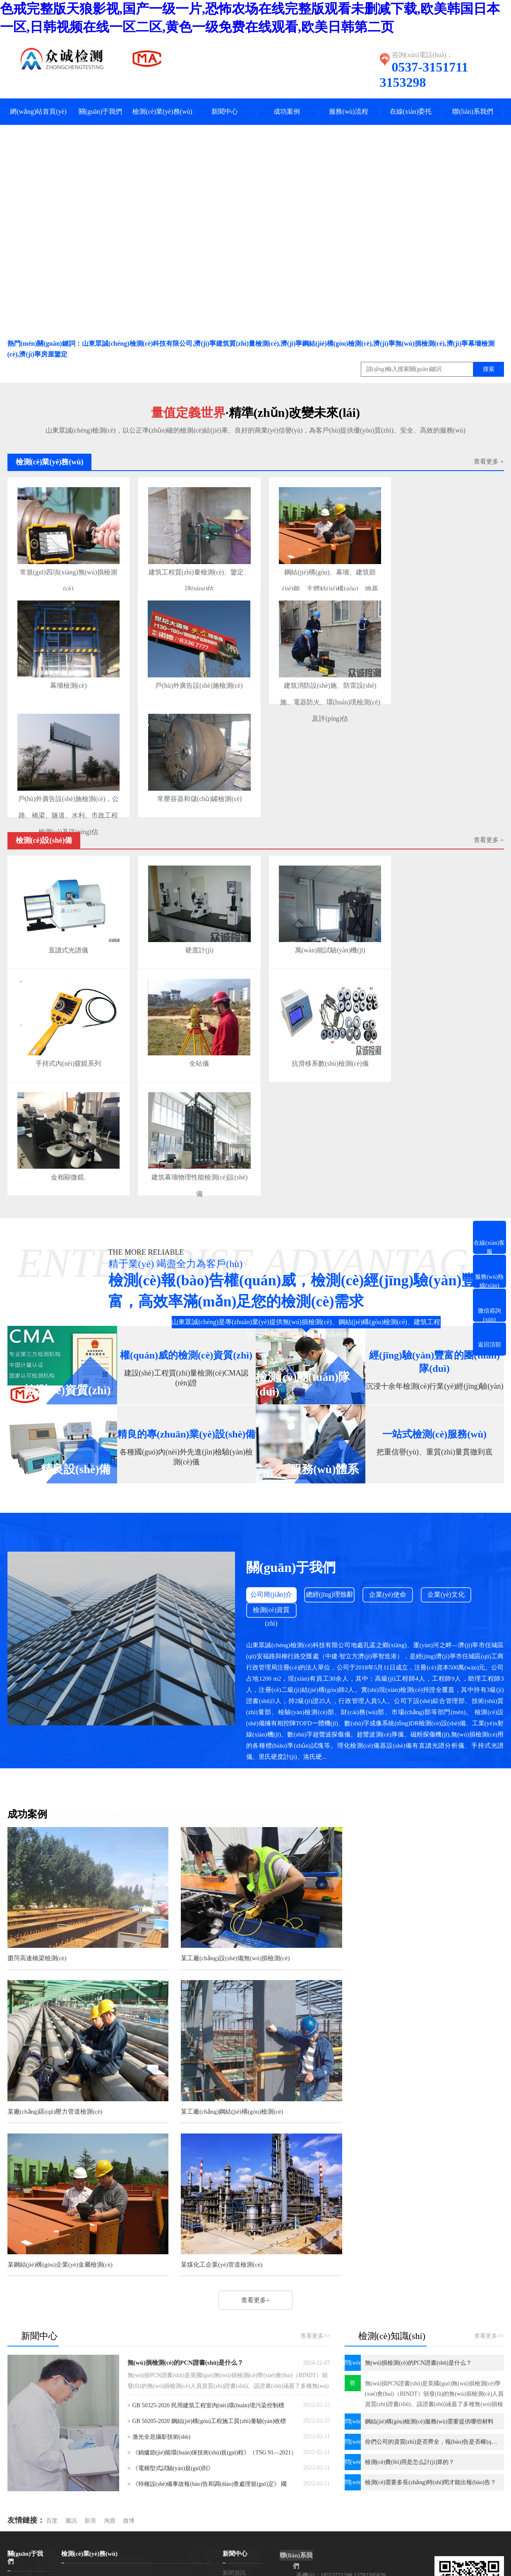  Describe the element at coordinates (66, 789) in the screenshot. I see `戶(hù)外廣告設(shè)施檢測(cè)，公路、橋梁、隧道、水利、市政工程檢測(cè)及評(píng)估` at that location.